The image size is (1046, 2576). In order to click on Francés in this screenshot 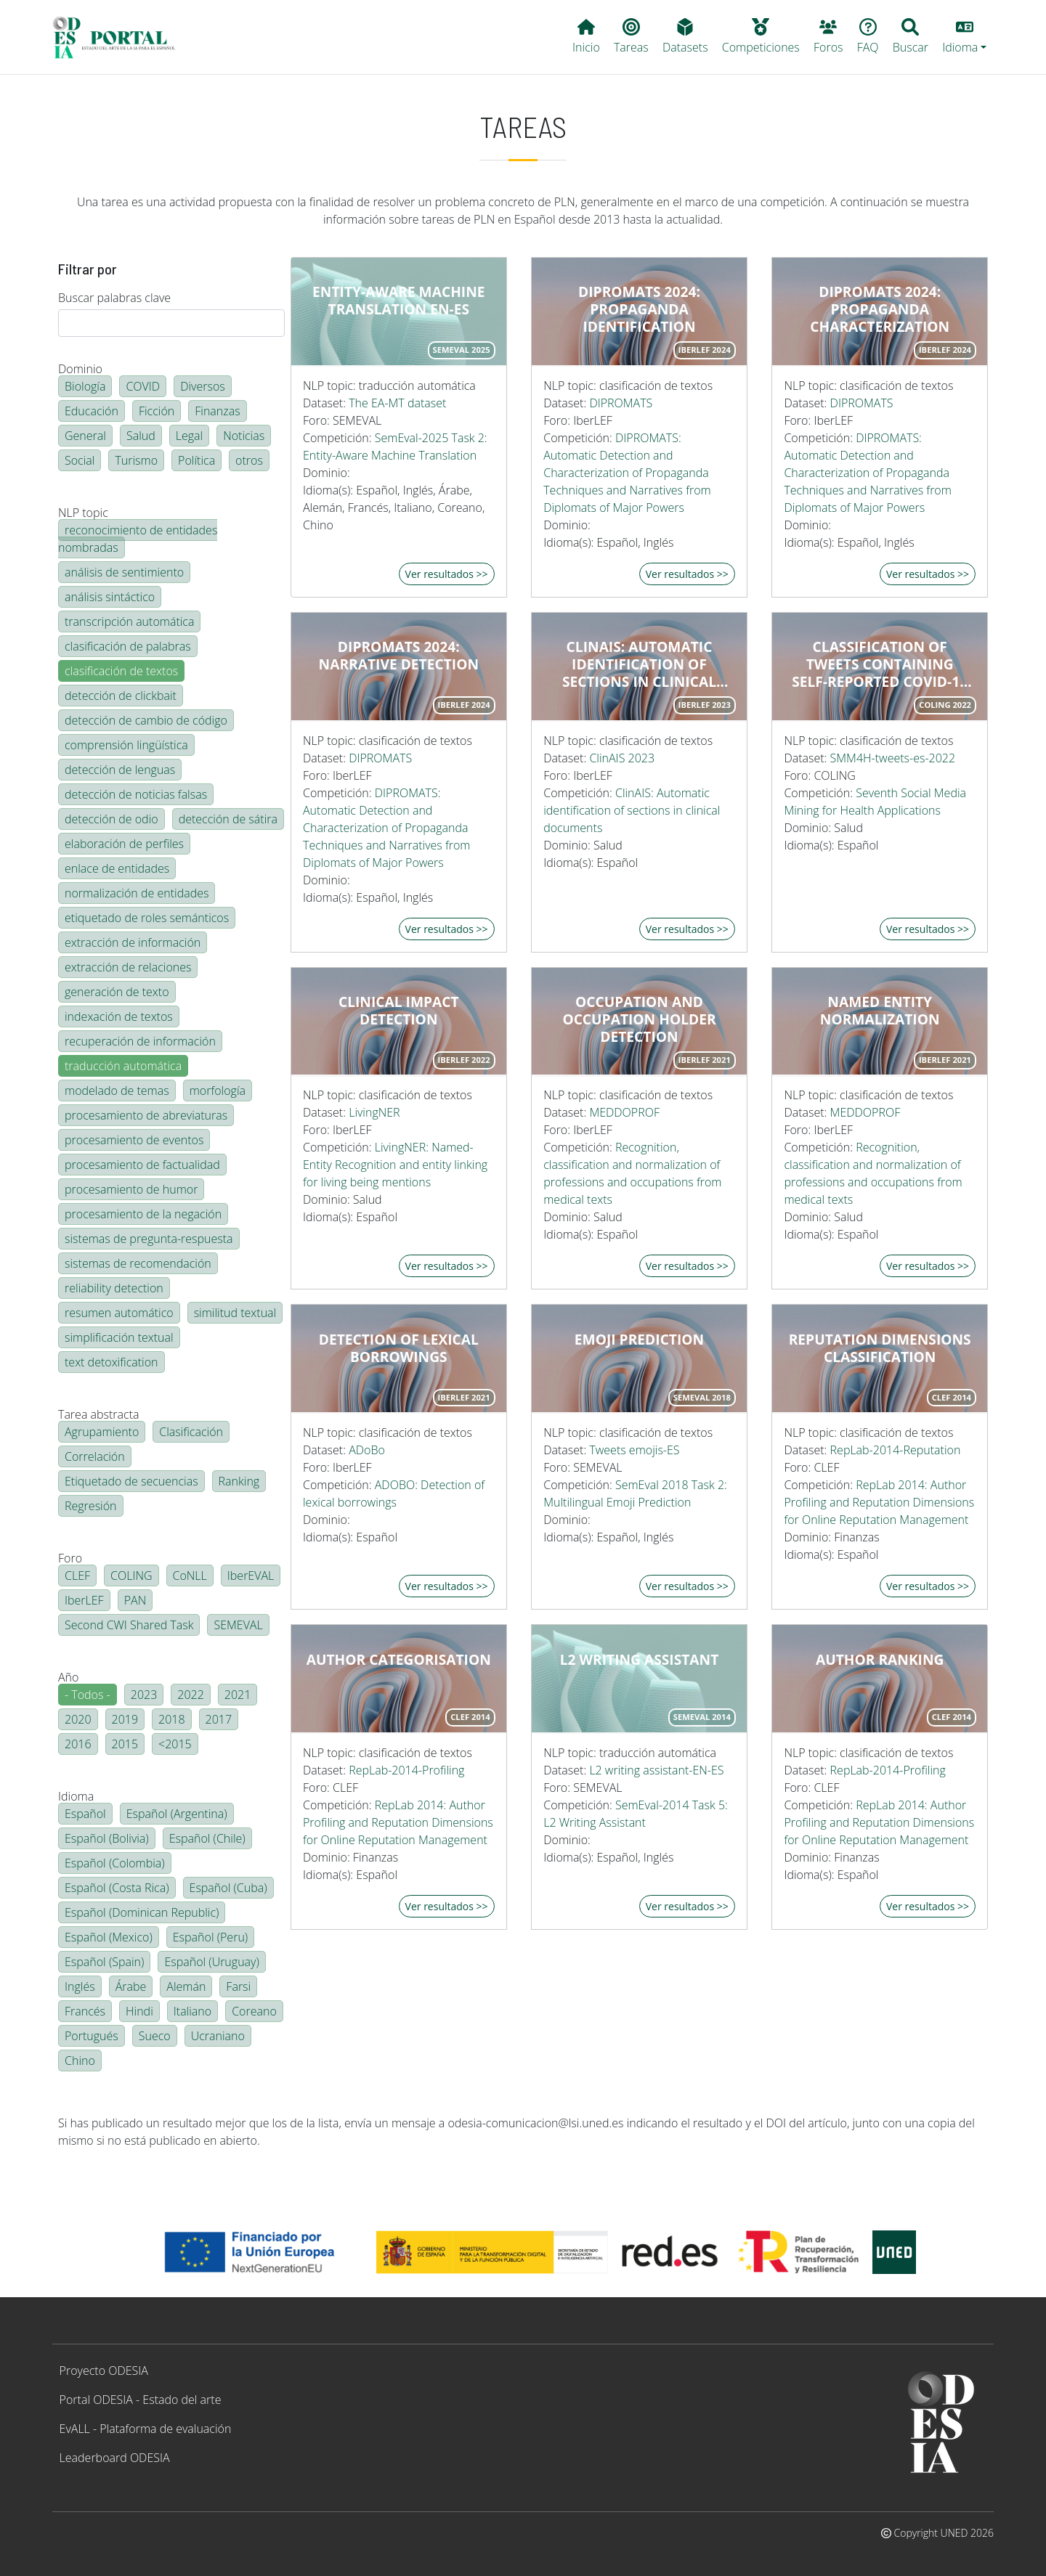, I will do `click(85, 2011)`.